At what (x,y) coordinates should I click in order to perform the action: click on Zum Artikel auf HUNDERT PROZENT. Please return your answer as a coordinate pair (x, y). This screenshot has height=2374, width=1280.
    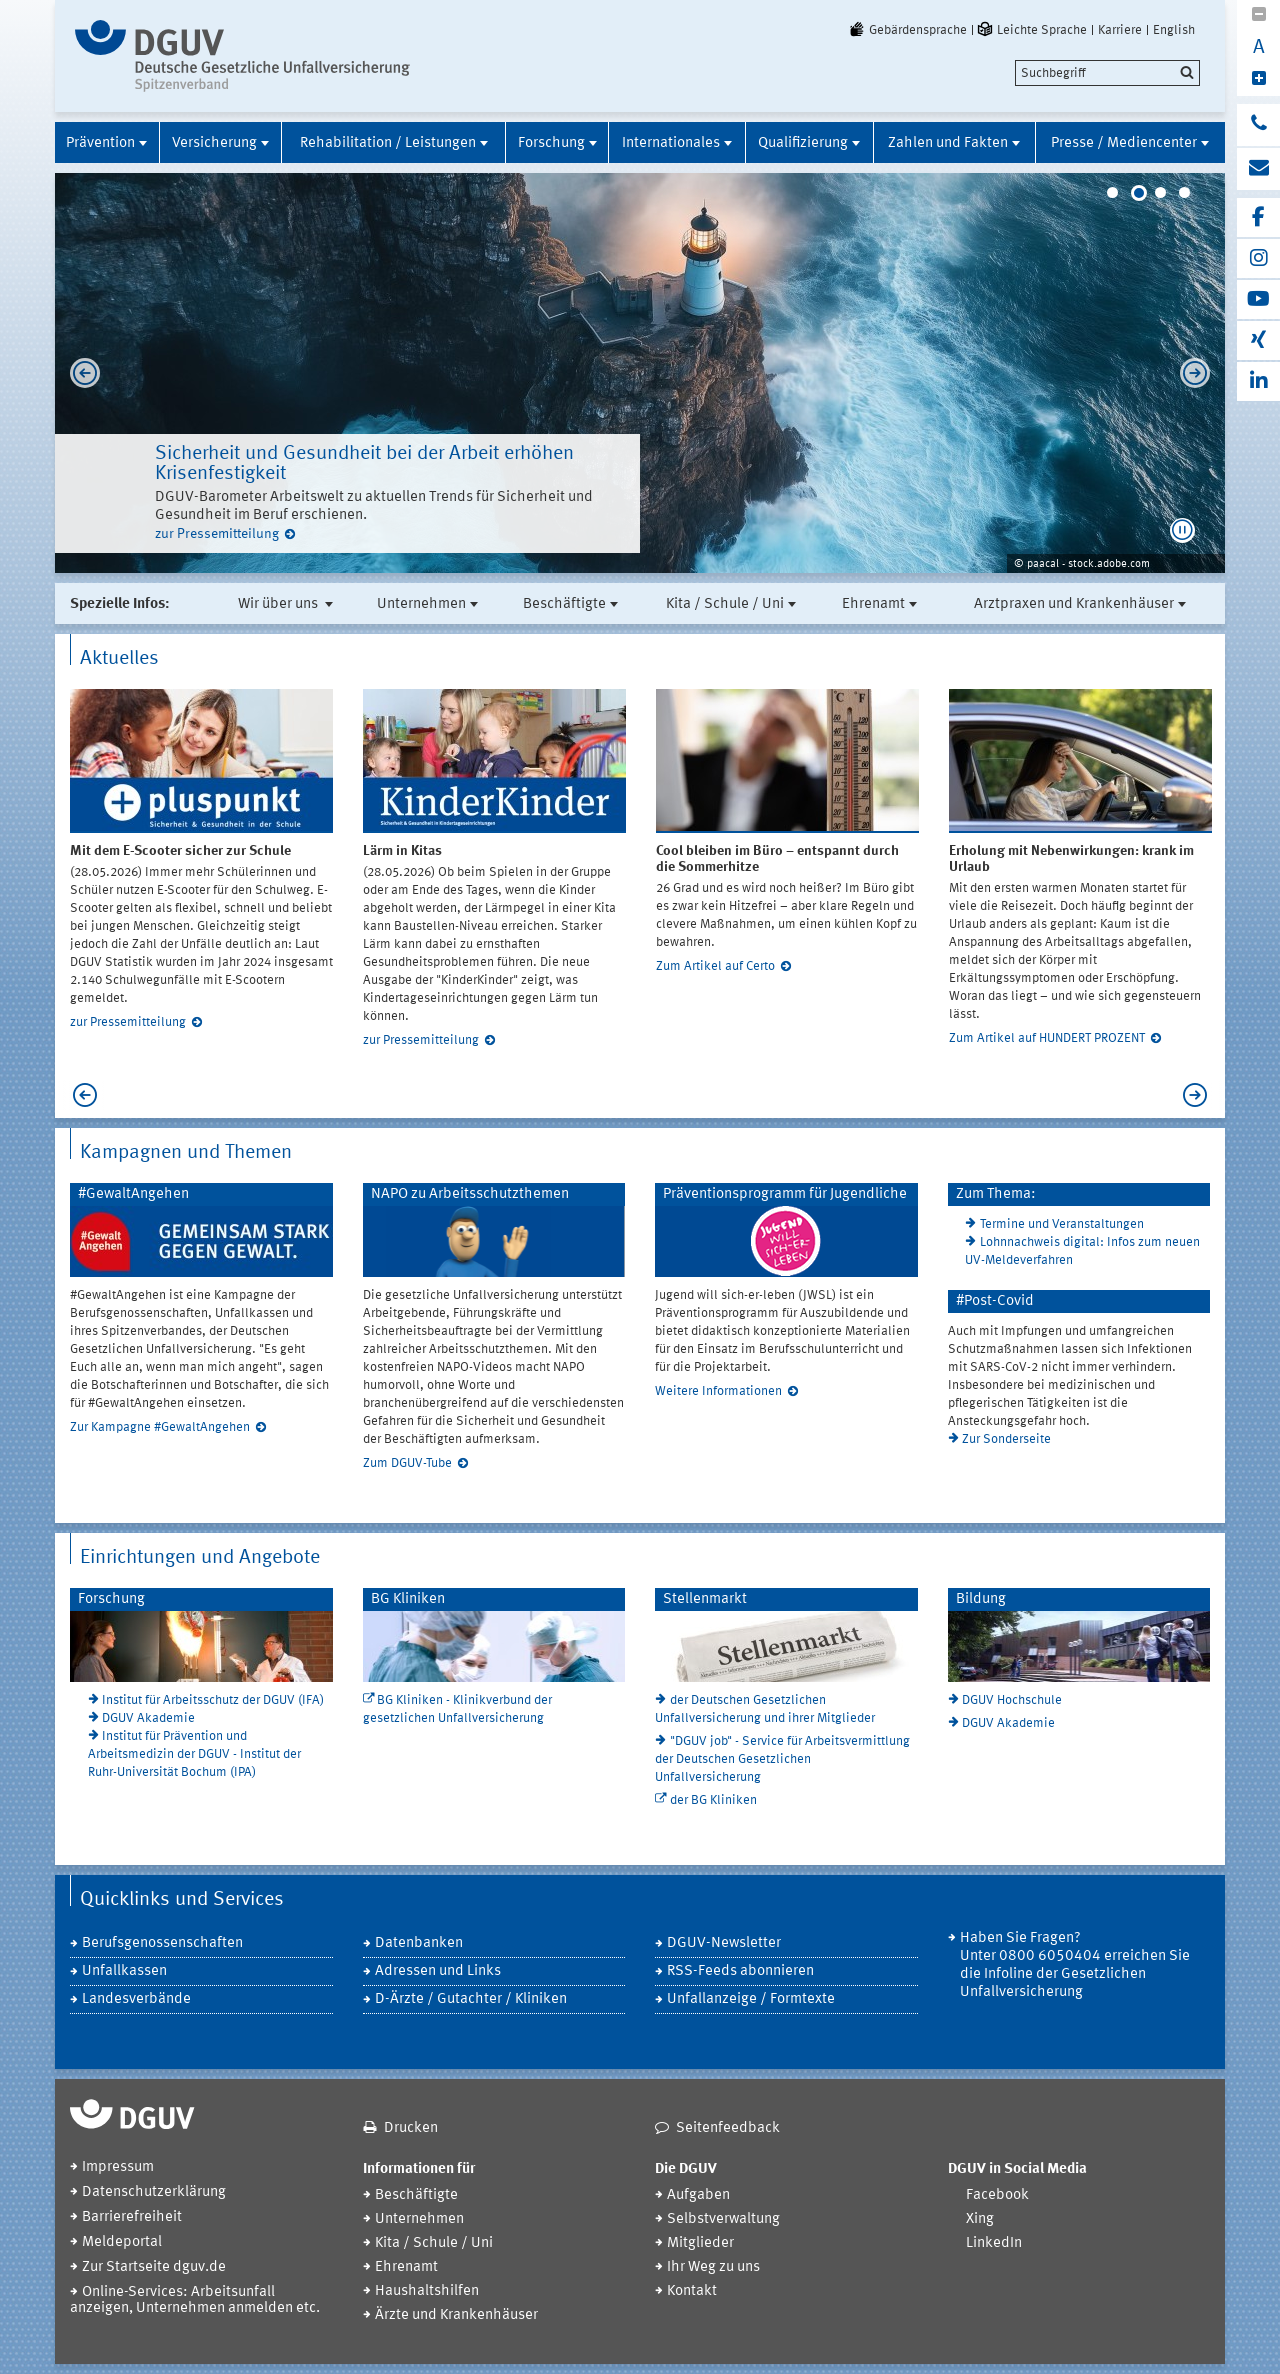
    Looking at the image, I should click on (1047, 1038).